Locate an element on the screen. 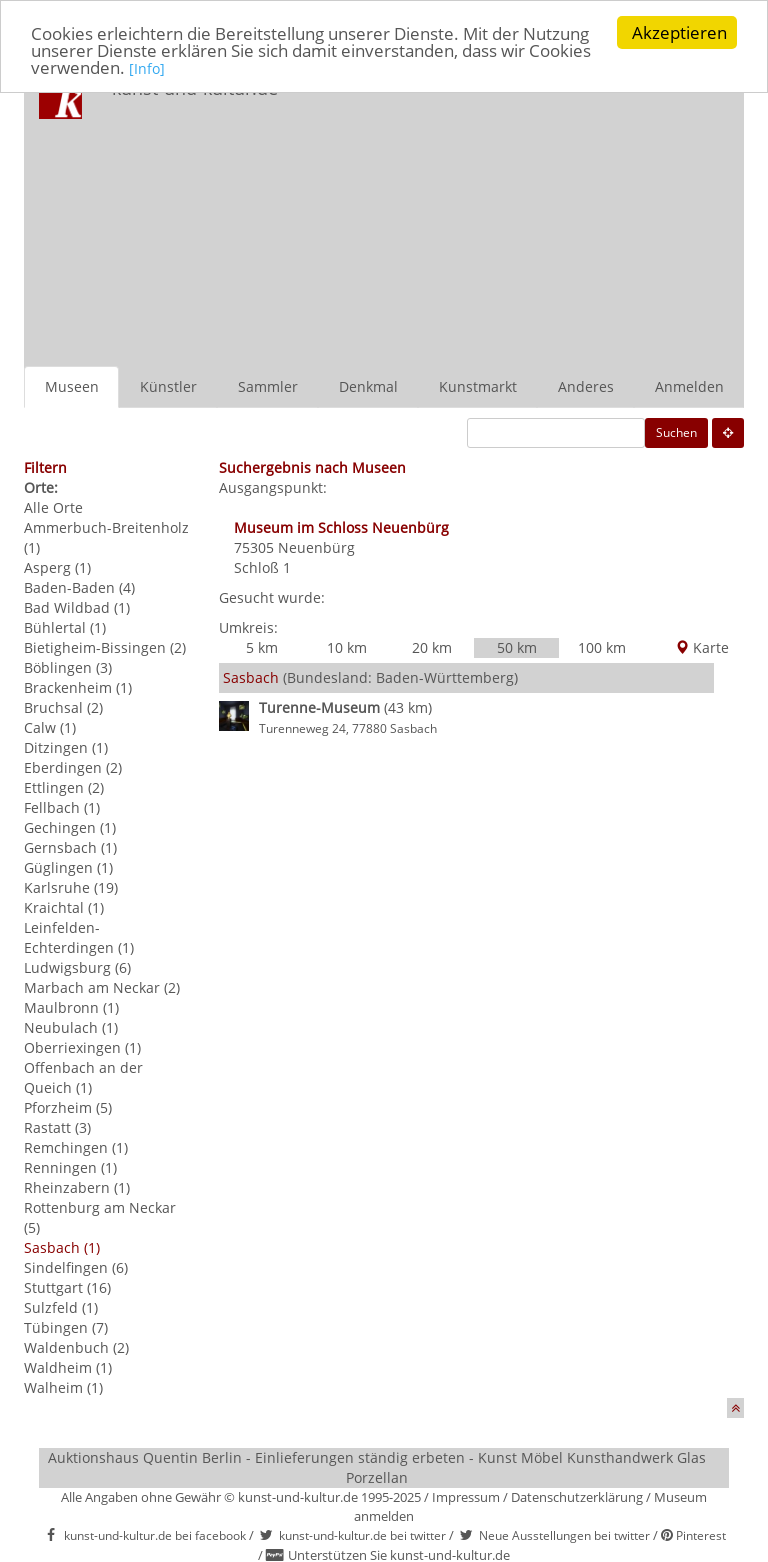 The width and height of the screenshot is (768, 1562). Tübingen (7) is located at coordinates (66, 1327).